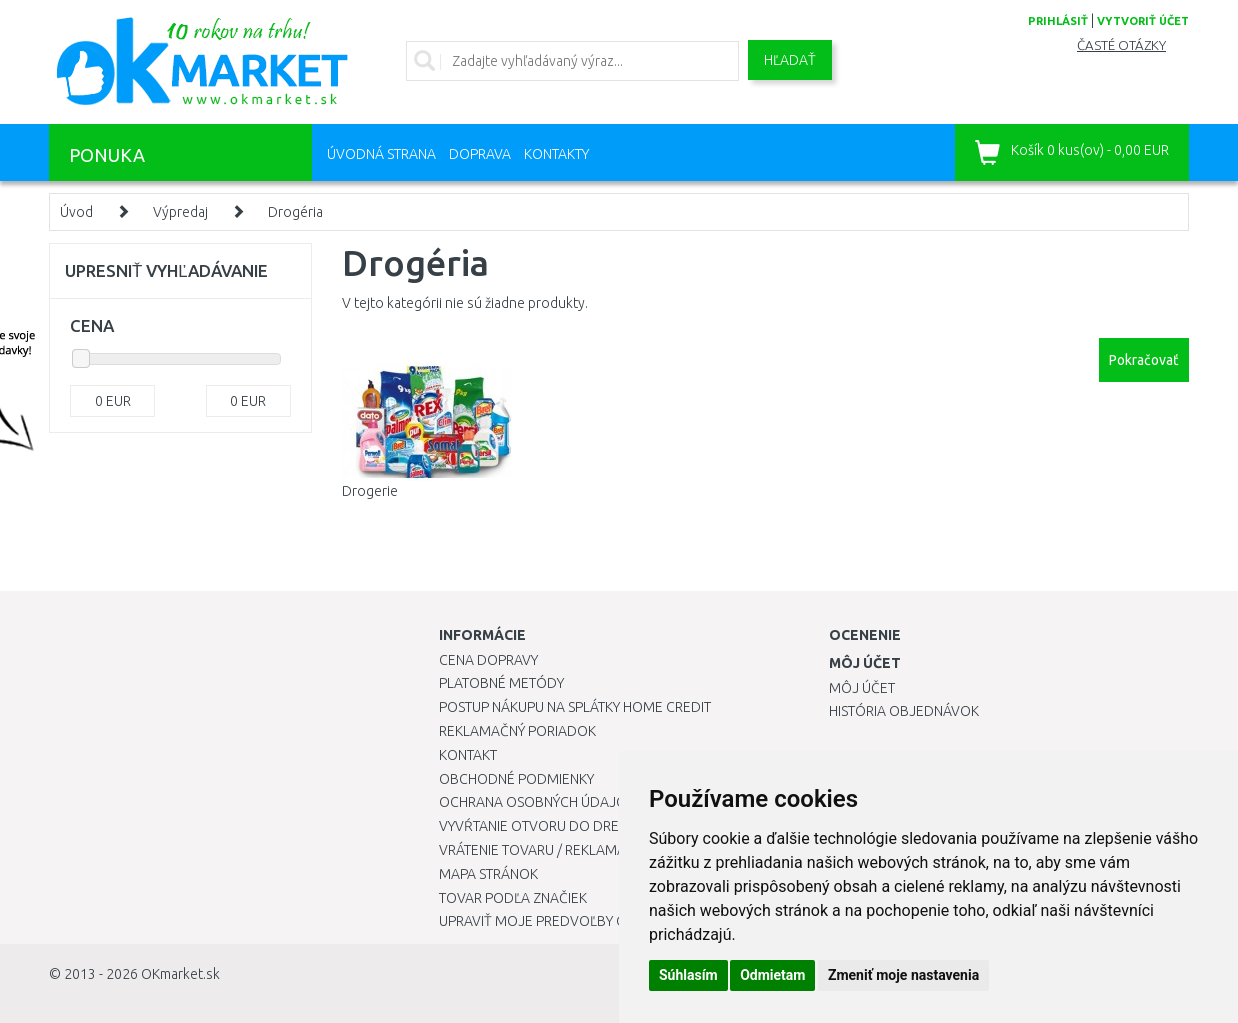 The height and width of the screenshot is (1023, 1238). I want to click on Doprava, so click(480, 154).